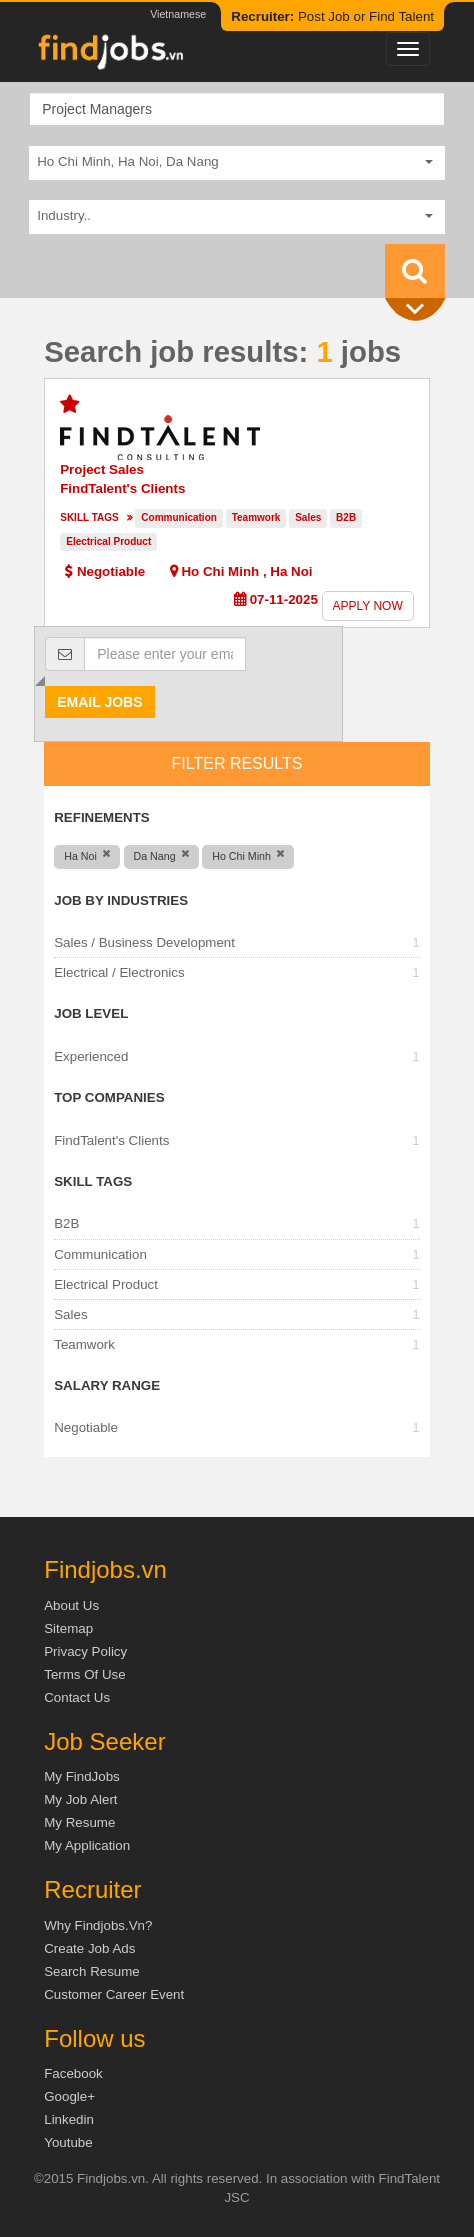 Image resolution: width=474 pixels, height=2237 pixels. I want to click on Apply now, so click(368, 606).